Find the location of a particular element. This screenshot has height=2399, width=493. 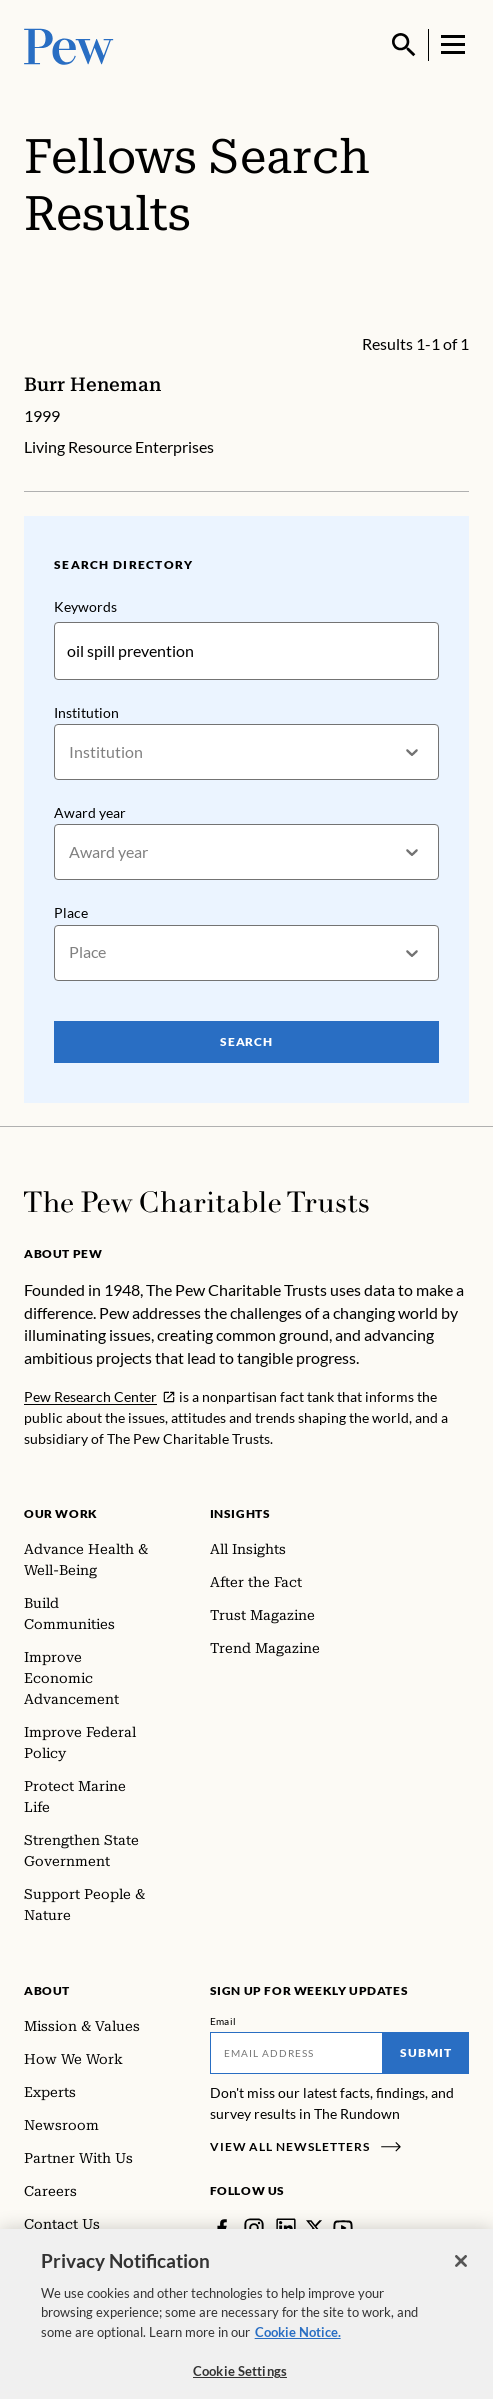

[Instagram] is located at coordinates (254, 2228).